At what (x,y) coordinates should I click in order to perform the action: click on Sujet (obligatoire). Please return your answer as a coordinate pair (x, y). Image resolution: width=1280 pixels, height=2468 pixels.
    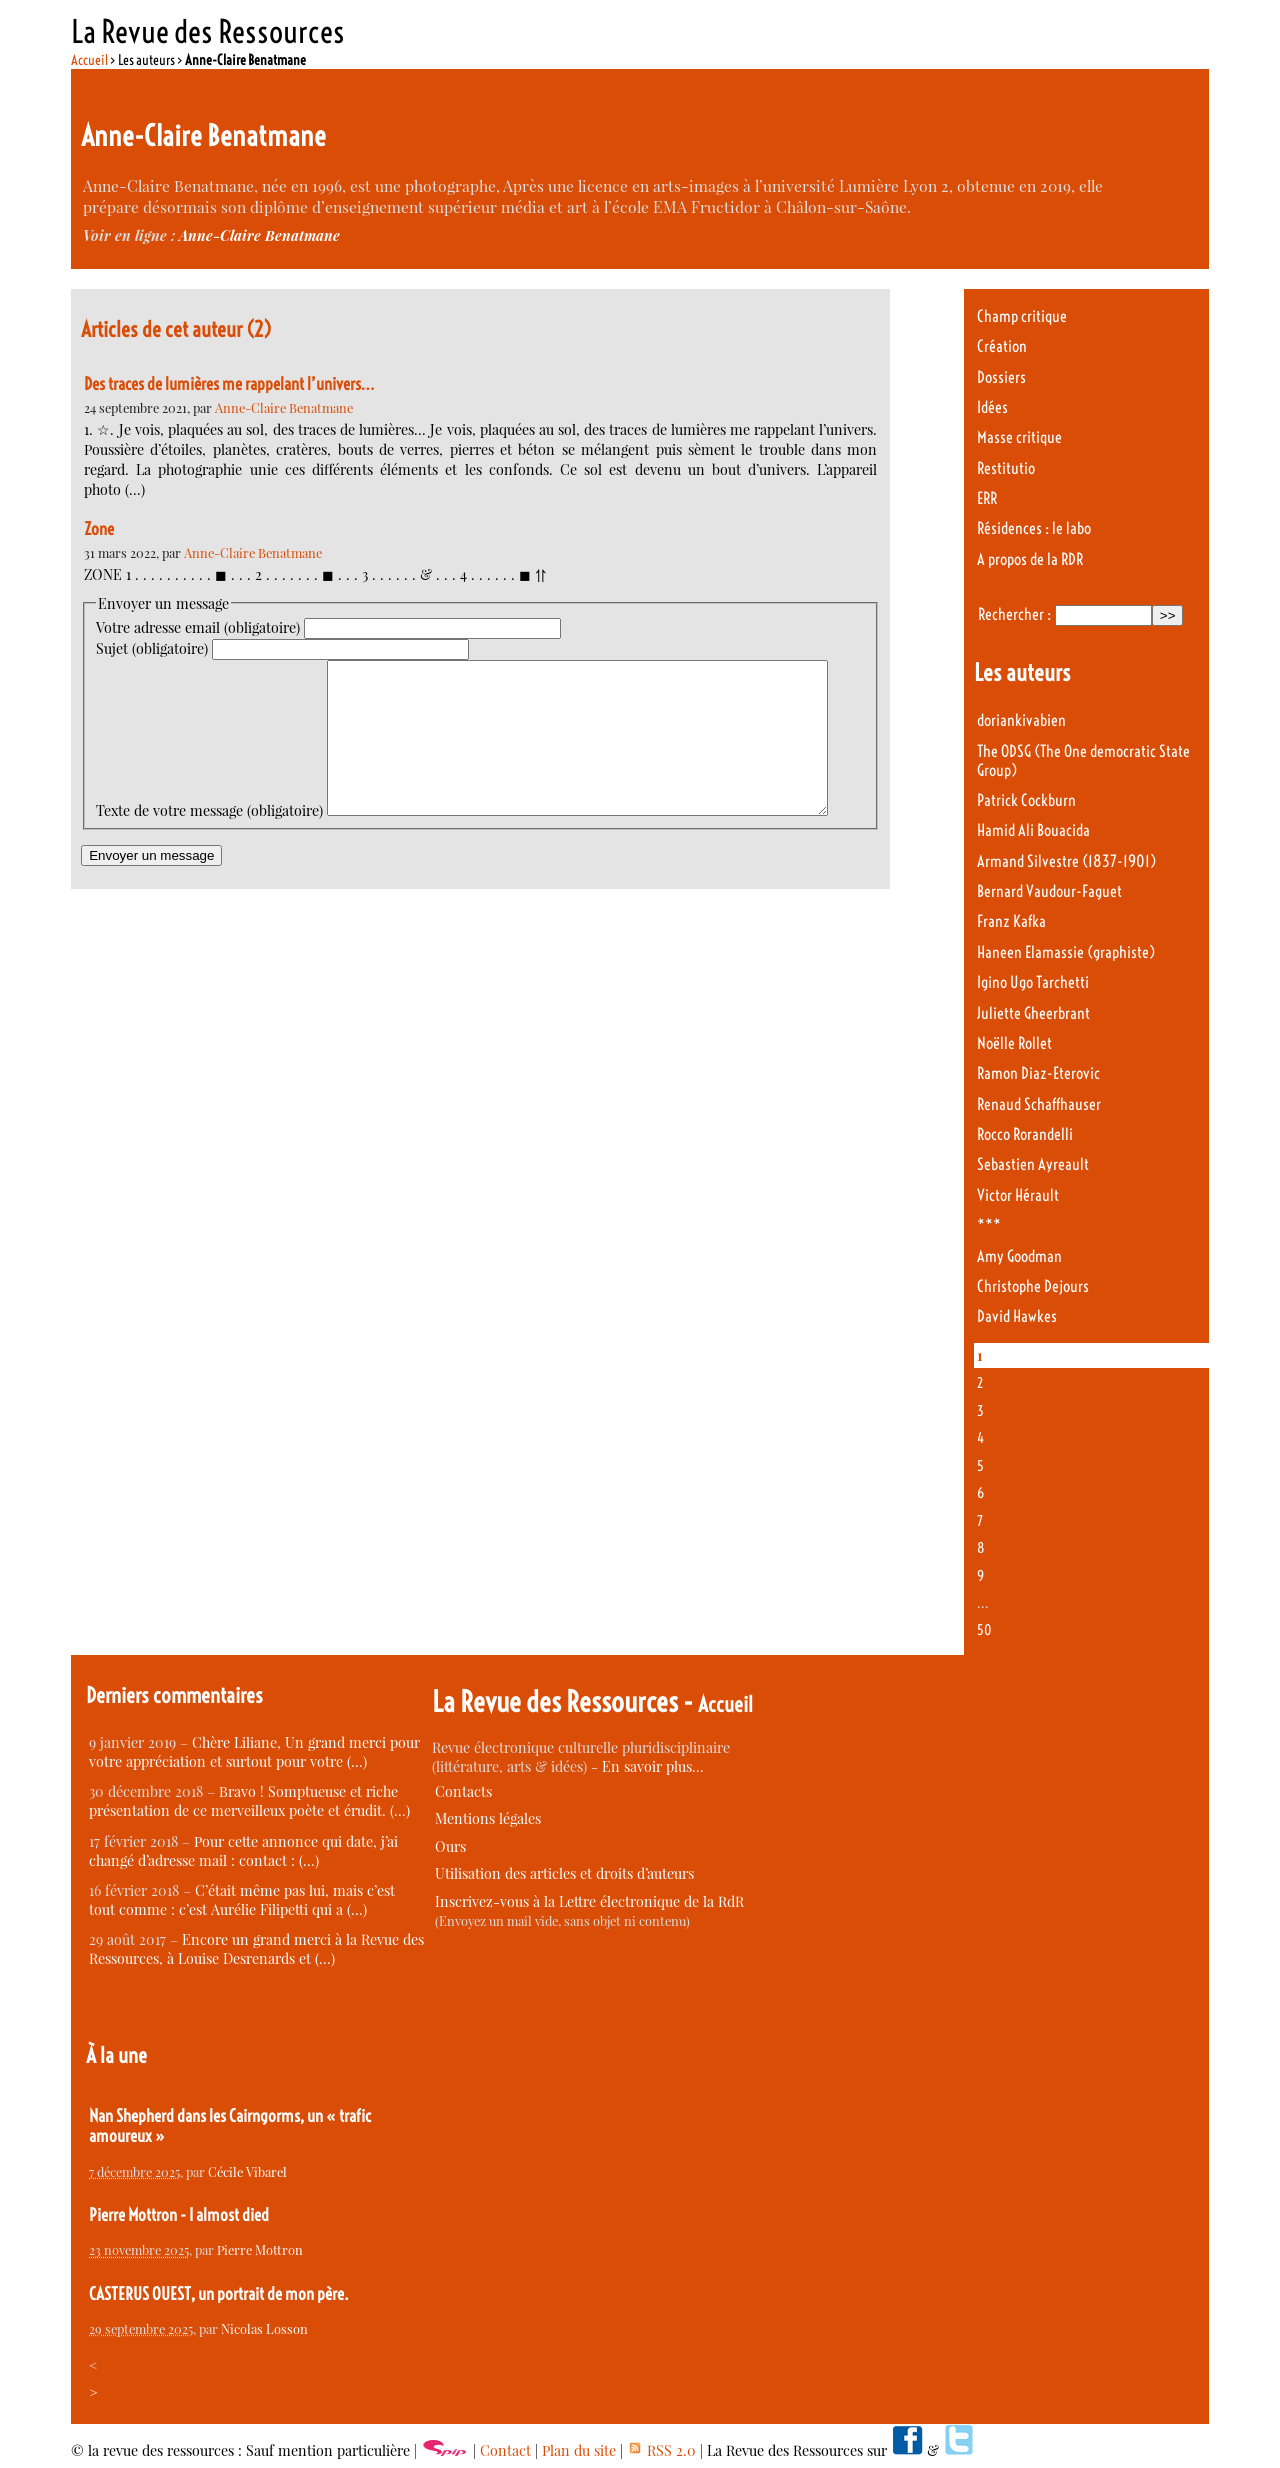
    Looking at the image, I should click on (152, 648).